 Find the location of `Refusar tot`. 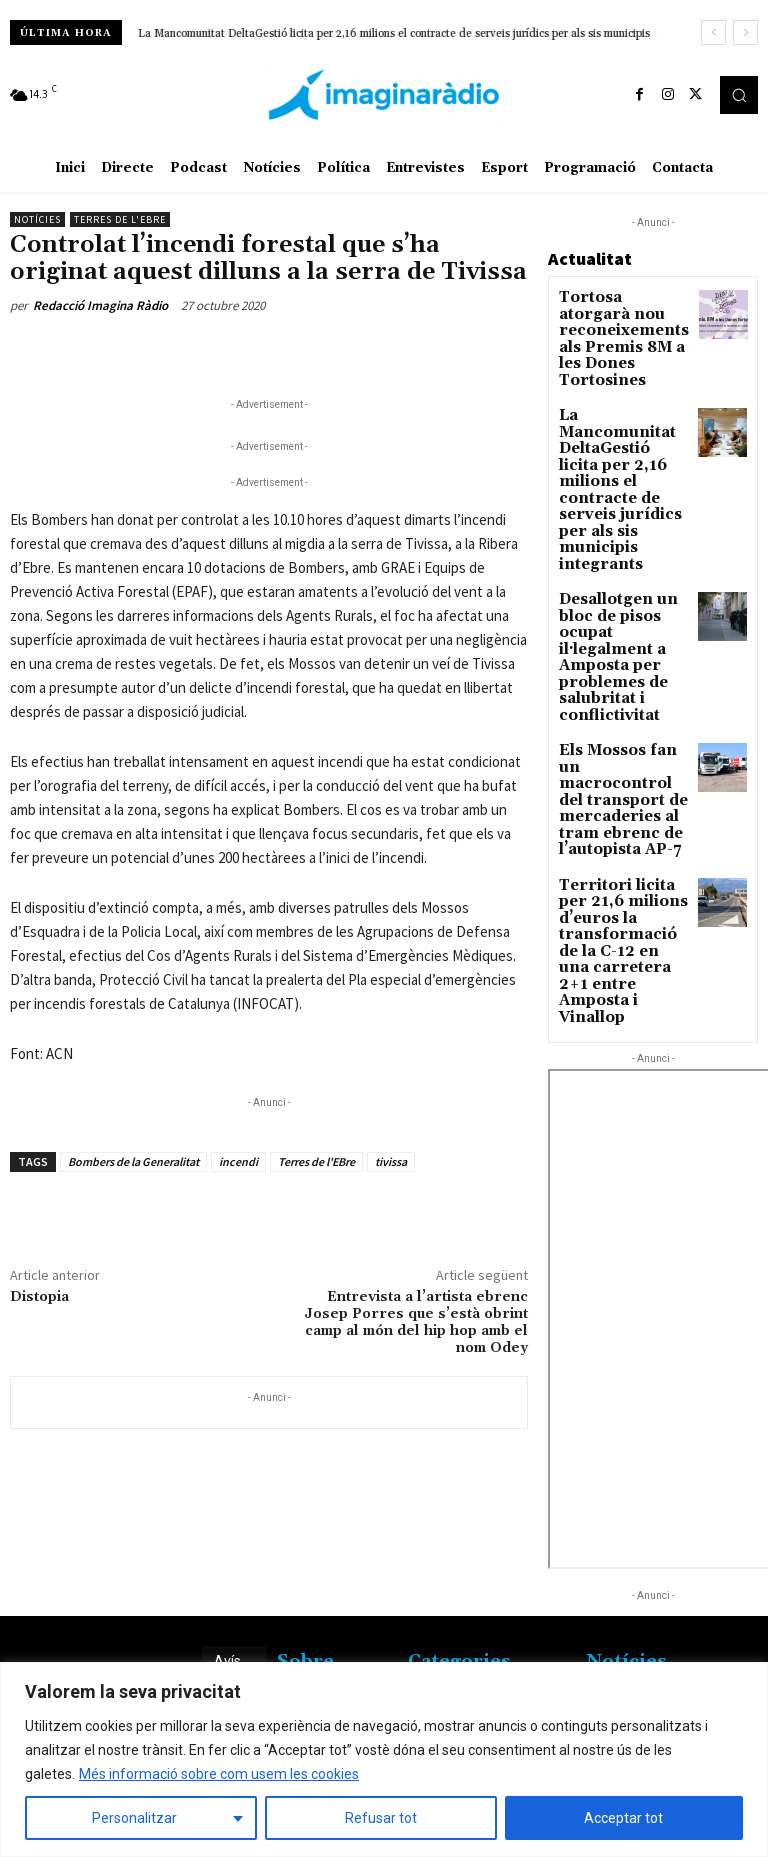

Refusar tot is located at coordinates (381, 1818).